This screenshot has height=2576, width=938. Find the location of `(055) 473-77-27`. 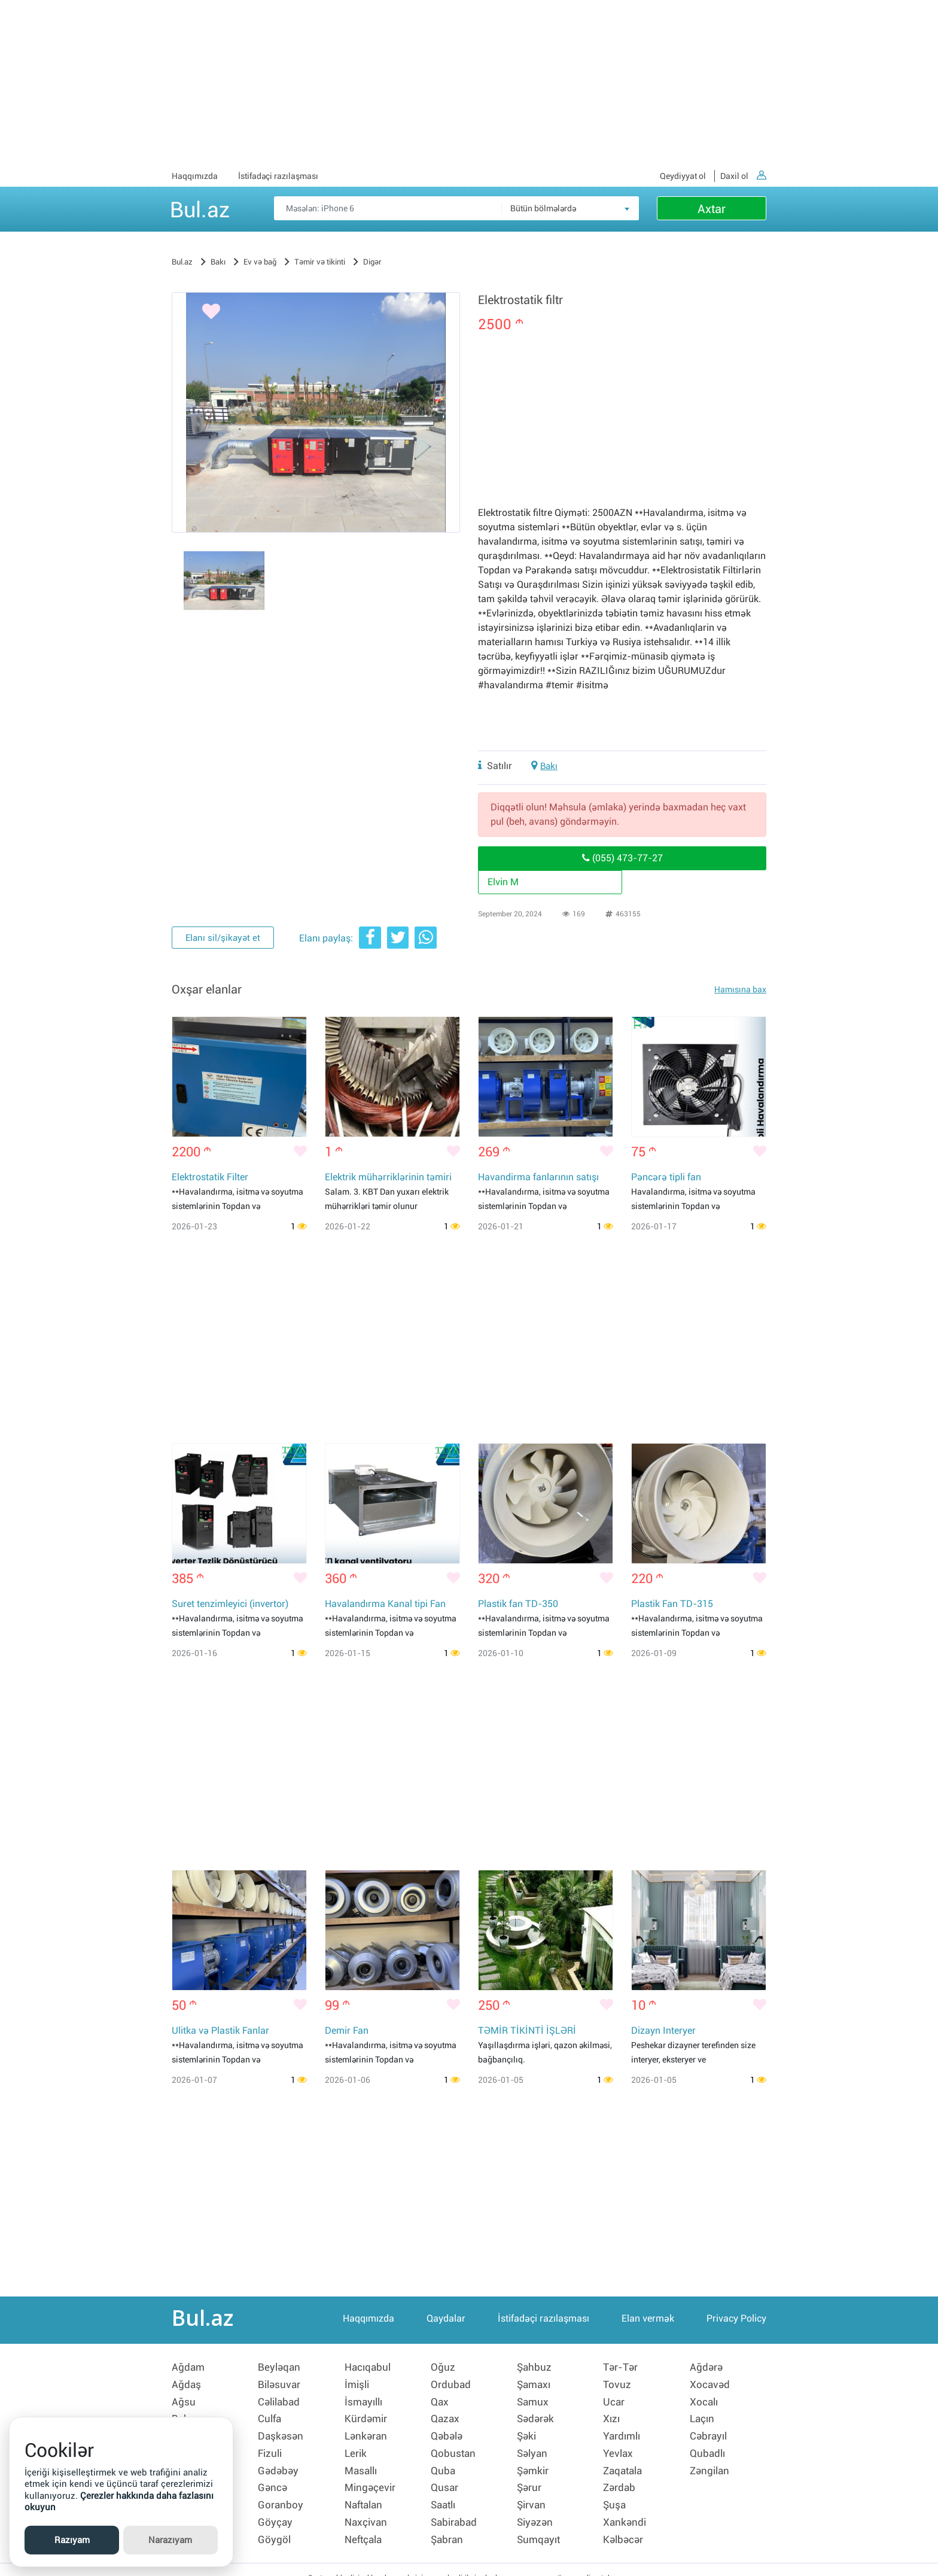

(055) 473-77-27 is located at coordinates (622, 858).